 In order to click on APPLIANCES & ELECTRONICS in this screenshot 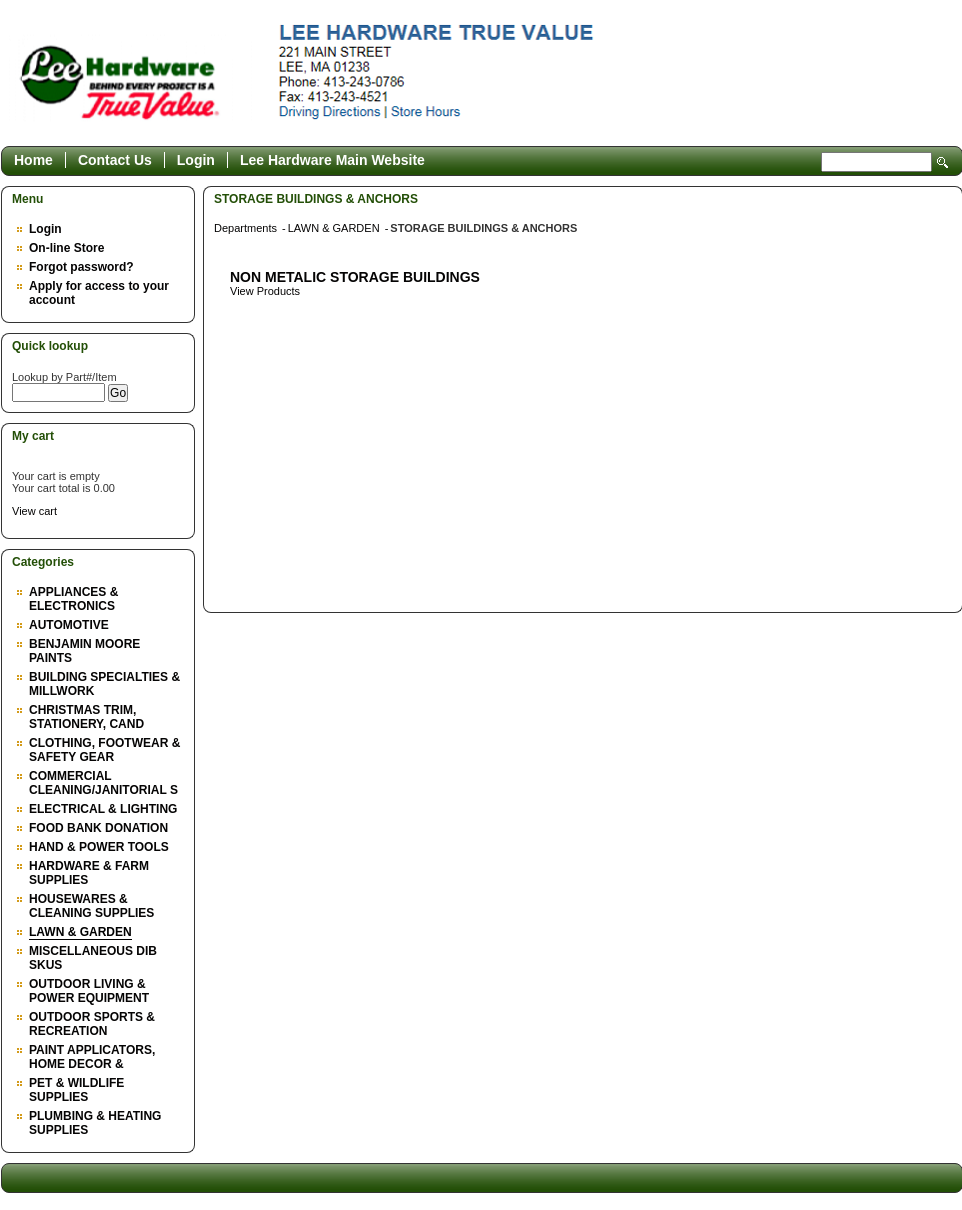, I will do `click(73, 599)`.